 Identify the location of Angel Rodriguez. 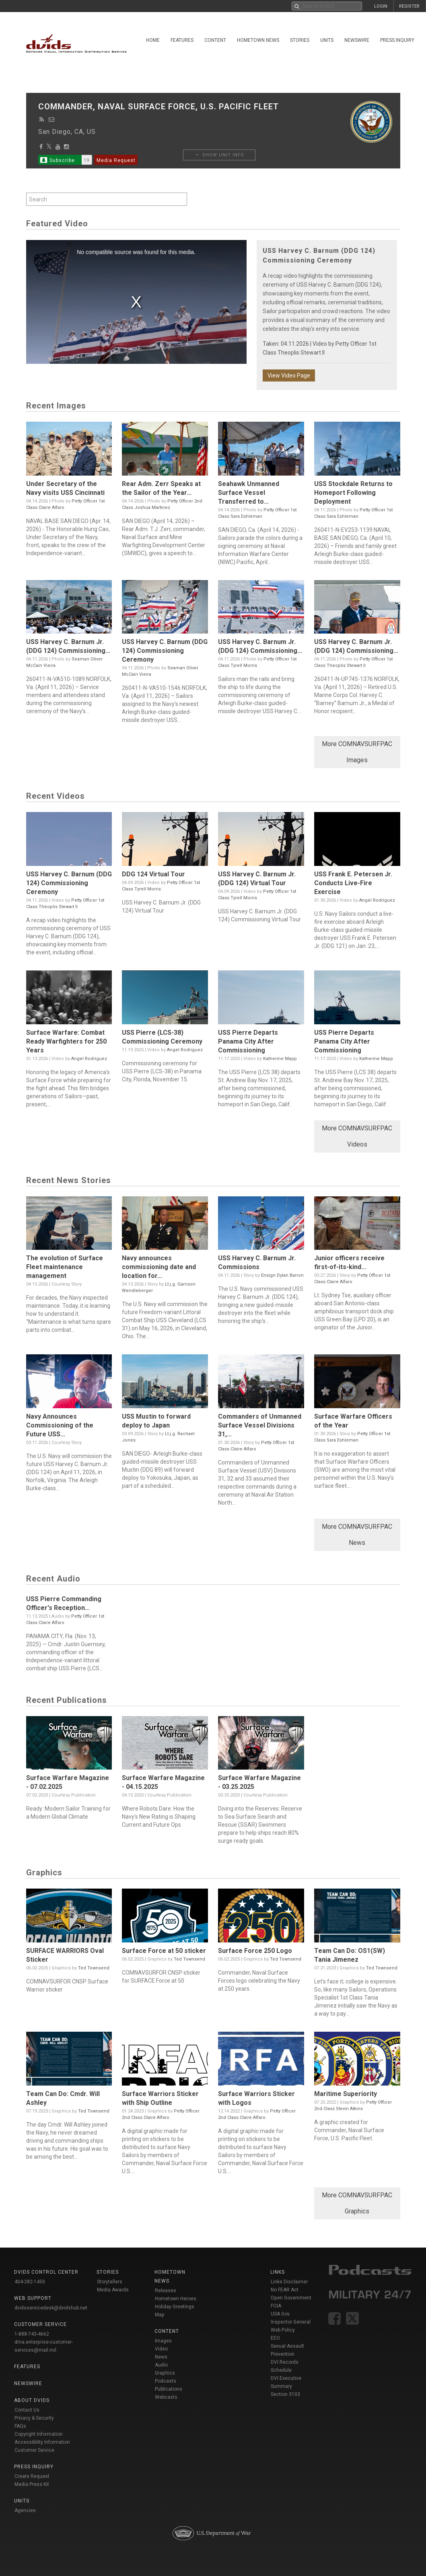
(377, 900).